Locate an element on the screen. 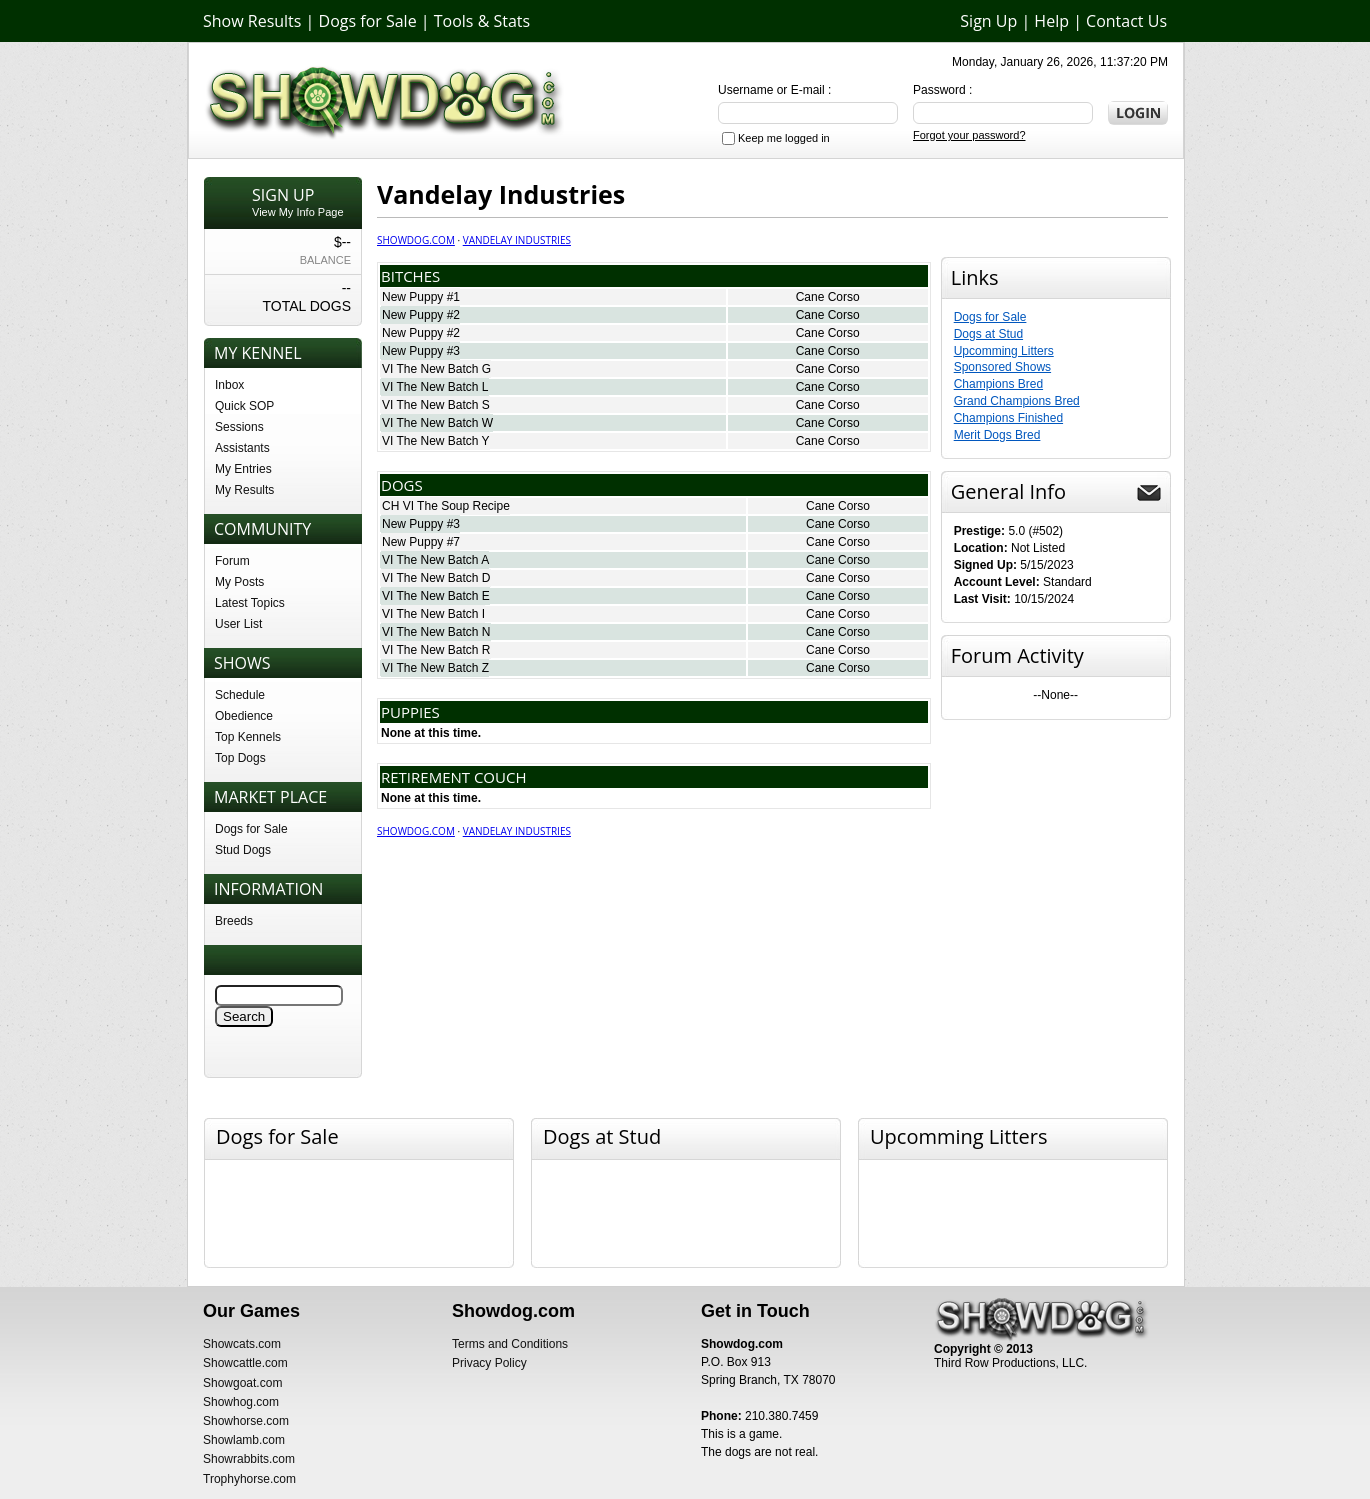  Grand Champions Bred is located at coordinates (1017, 401).